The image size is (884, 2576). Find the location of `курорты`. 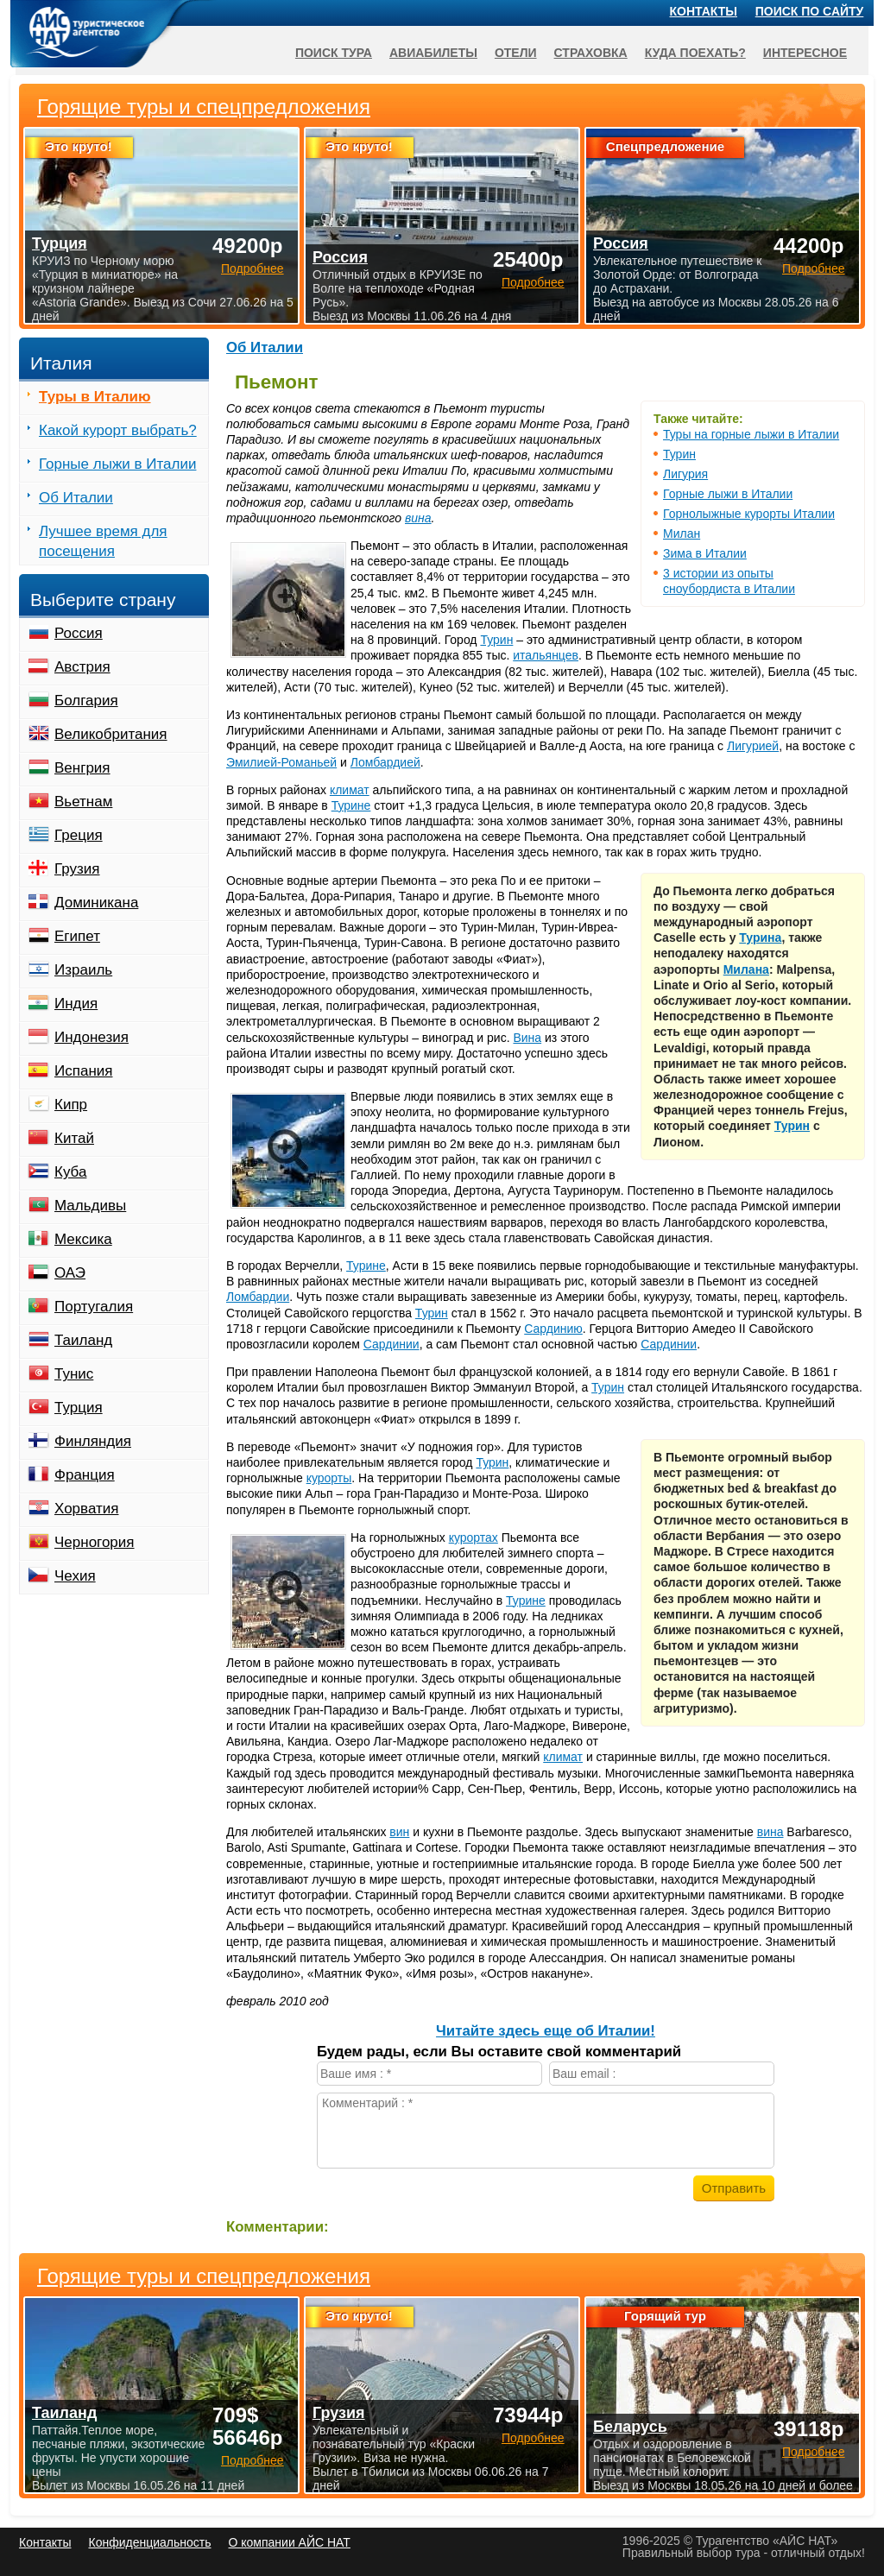

курорты is located at coordinates (329, 1478).